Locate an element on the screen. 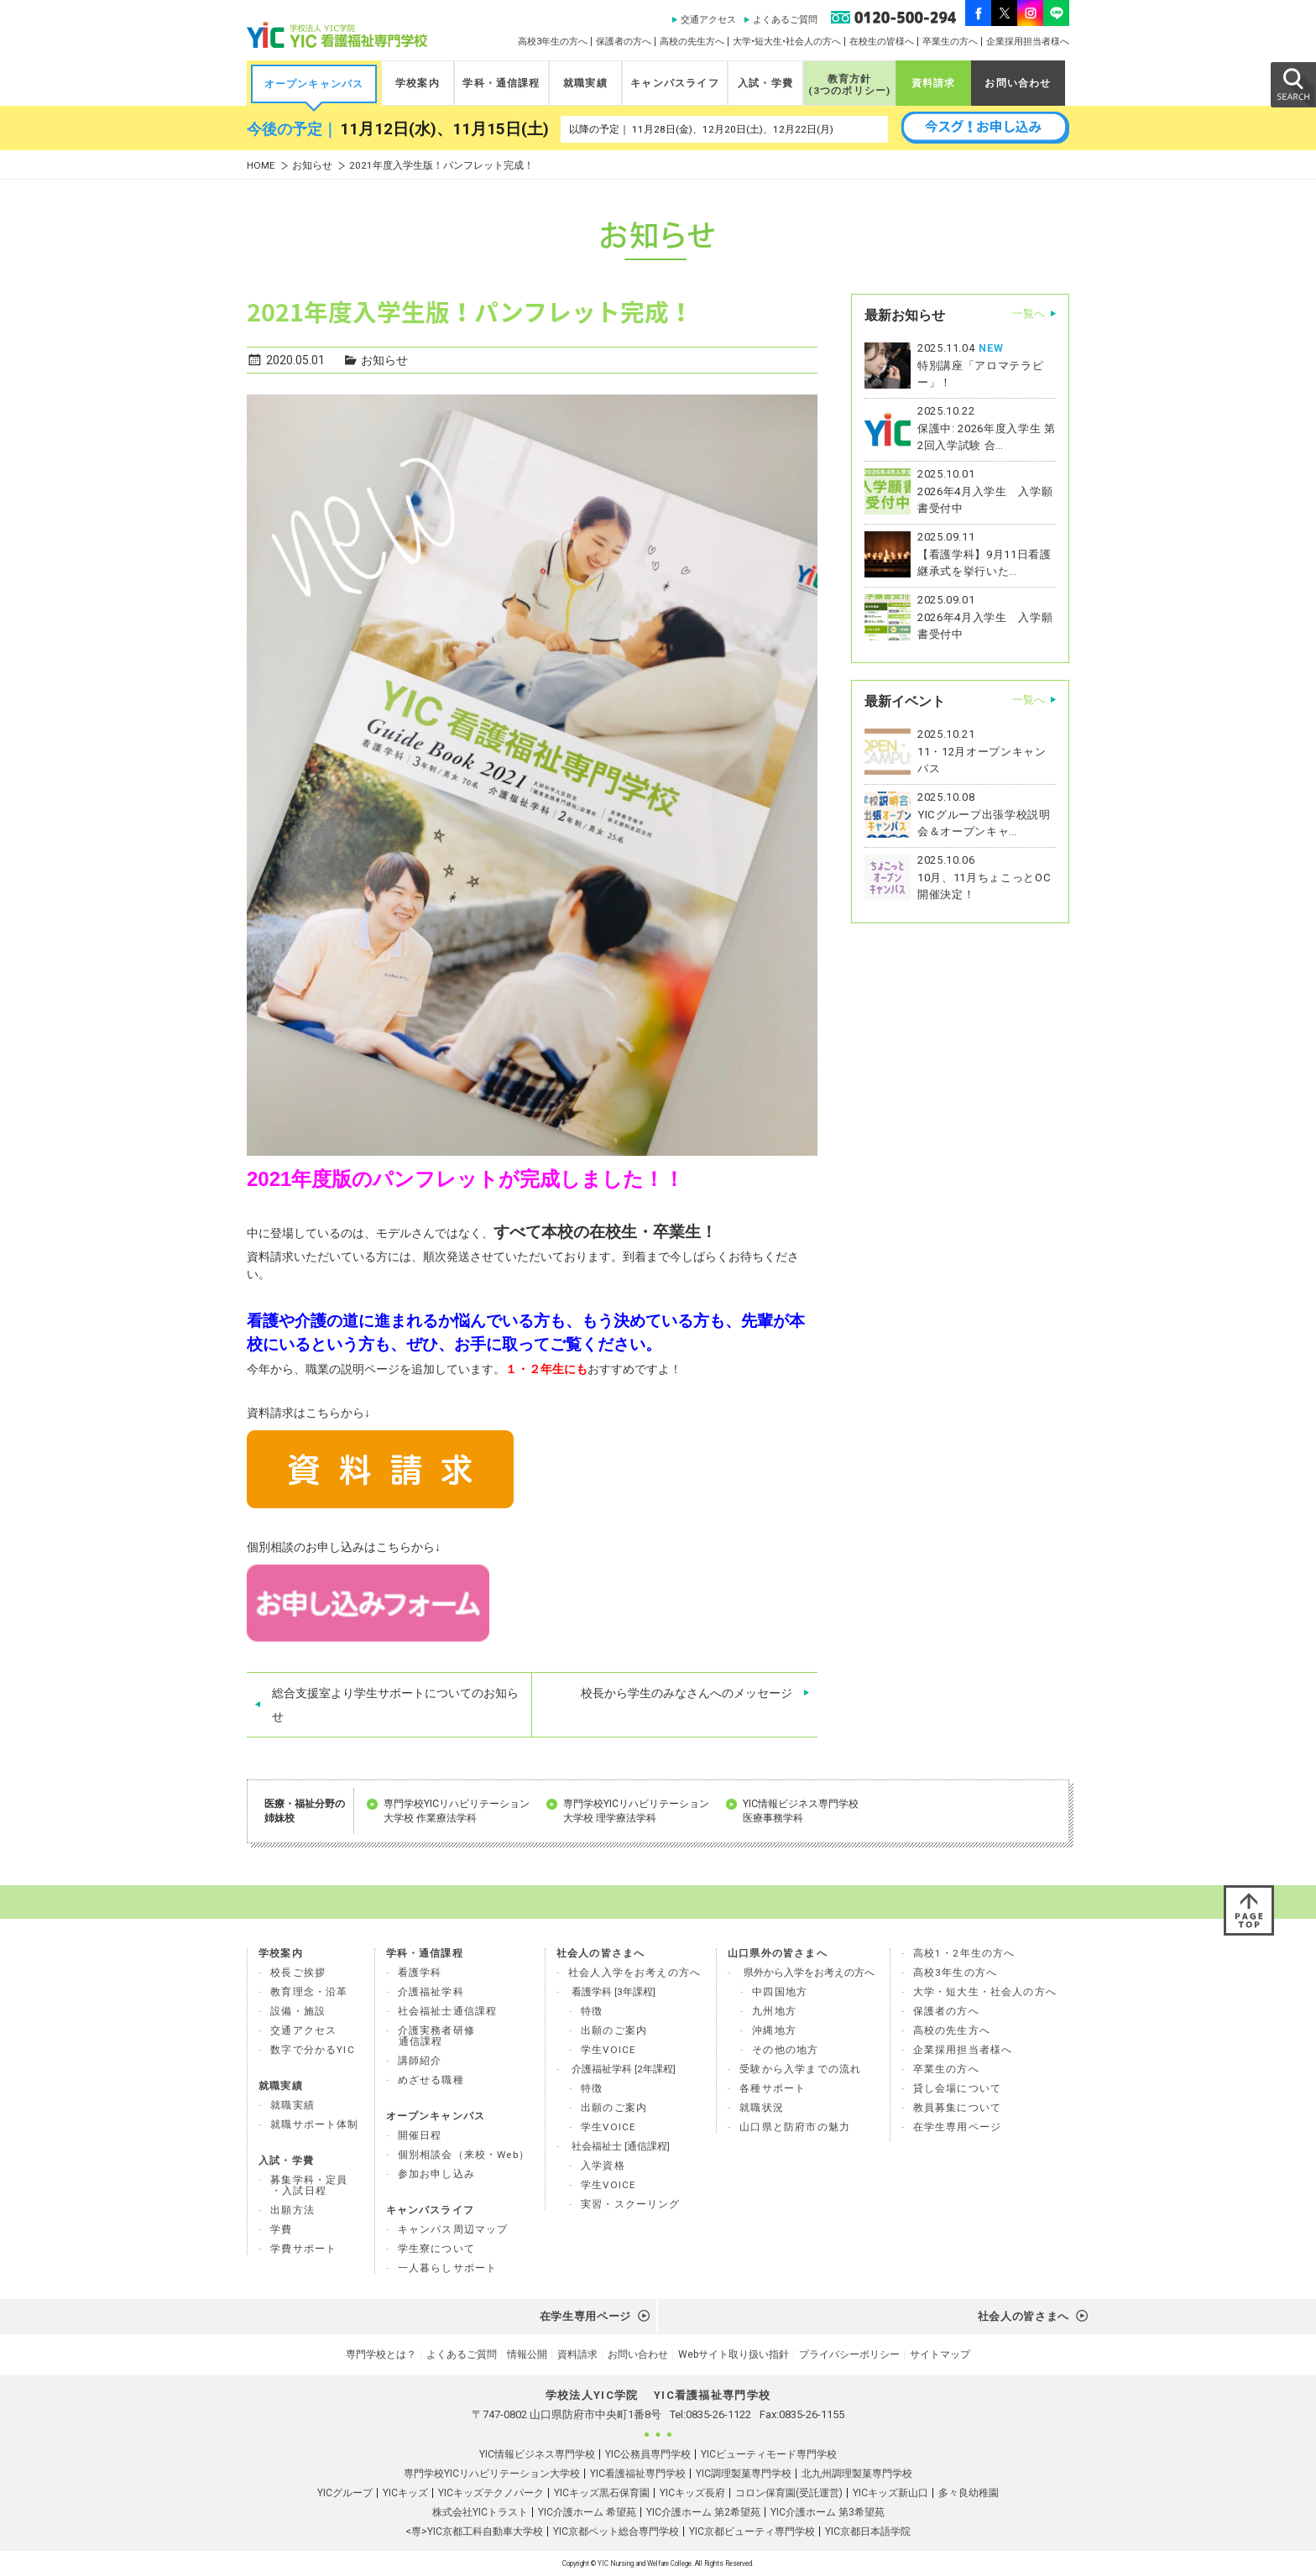  専門学校YICリハビリテーション 大学校 作業療法学科 is located at coordinates (457, 1811).